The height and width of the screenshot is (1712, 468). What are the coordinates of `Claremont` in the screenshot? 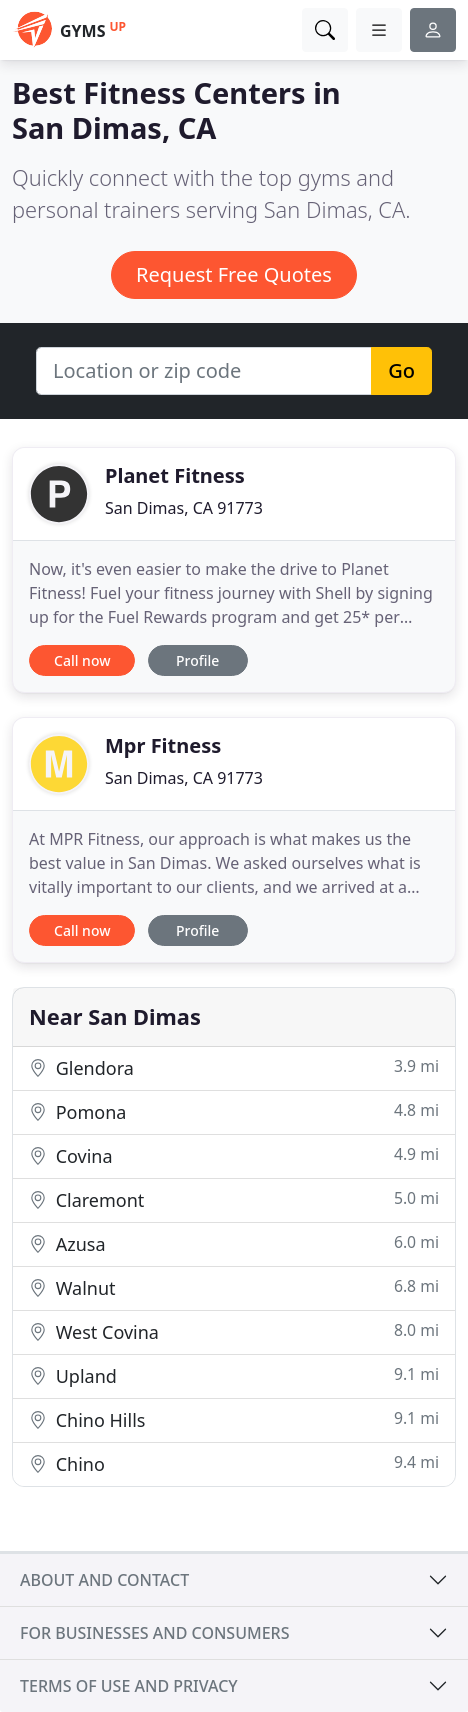 It's located at (234, 1199).